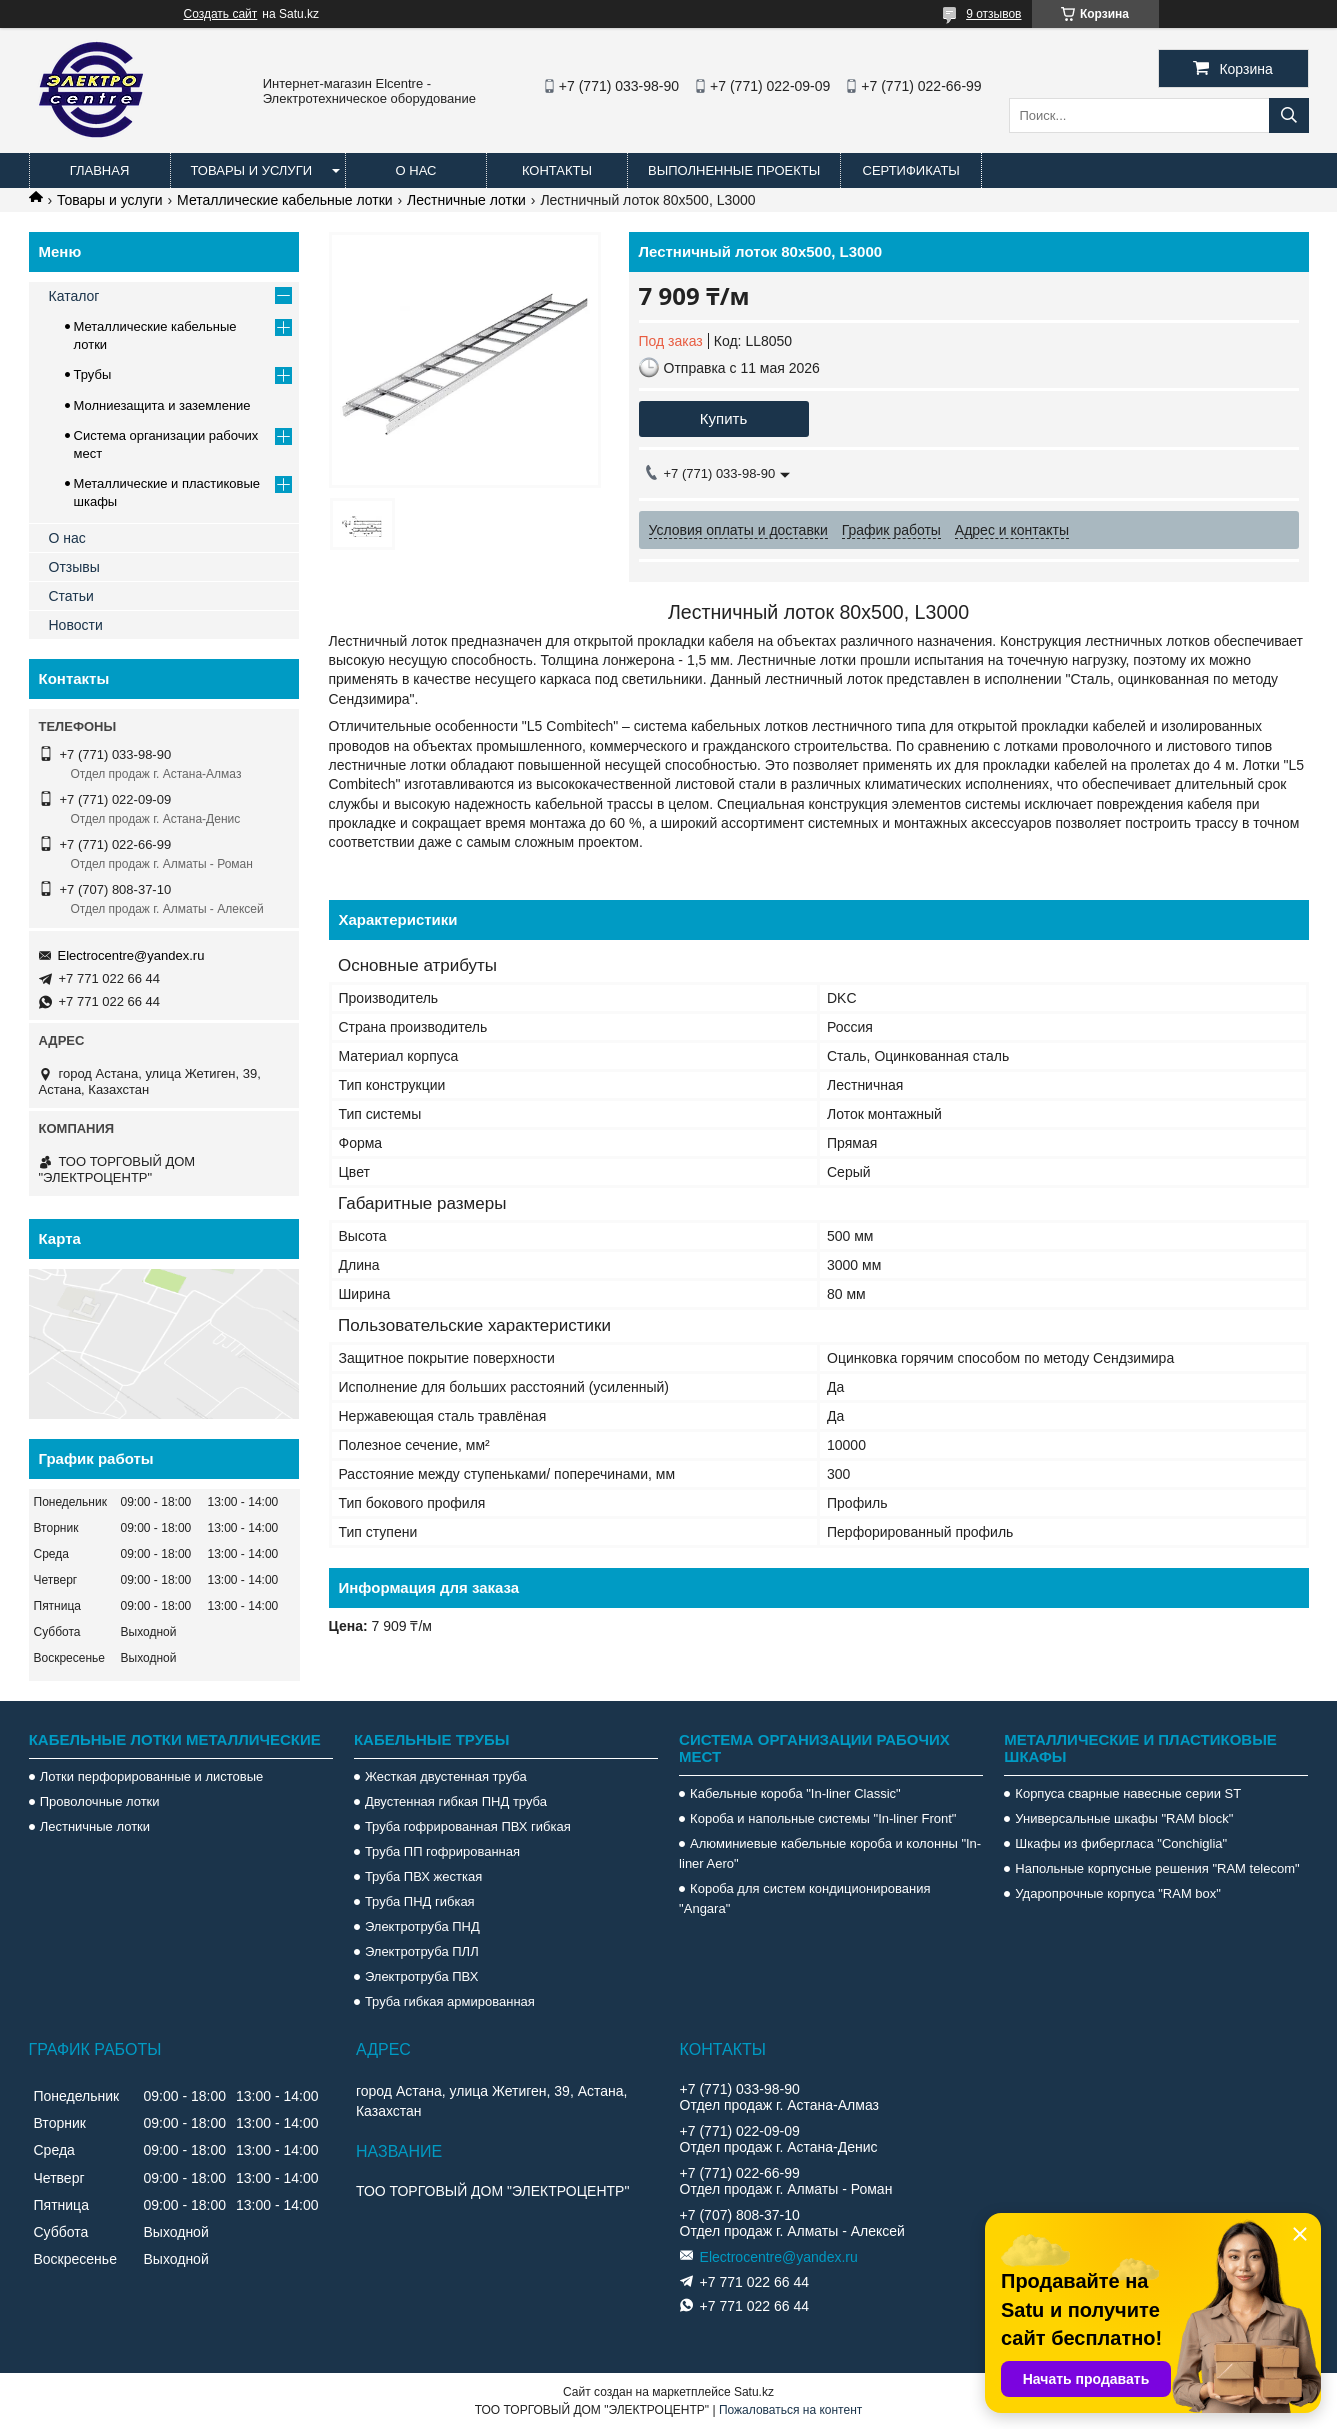 Image resolution: width=1337 pixels, height=2429 pixels. Describe the element at coordinates (1124, 1818) in the screenshot. I see `Универсальные шкафы "RAM block"` at that location.